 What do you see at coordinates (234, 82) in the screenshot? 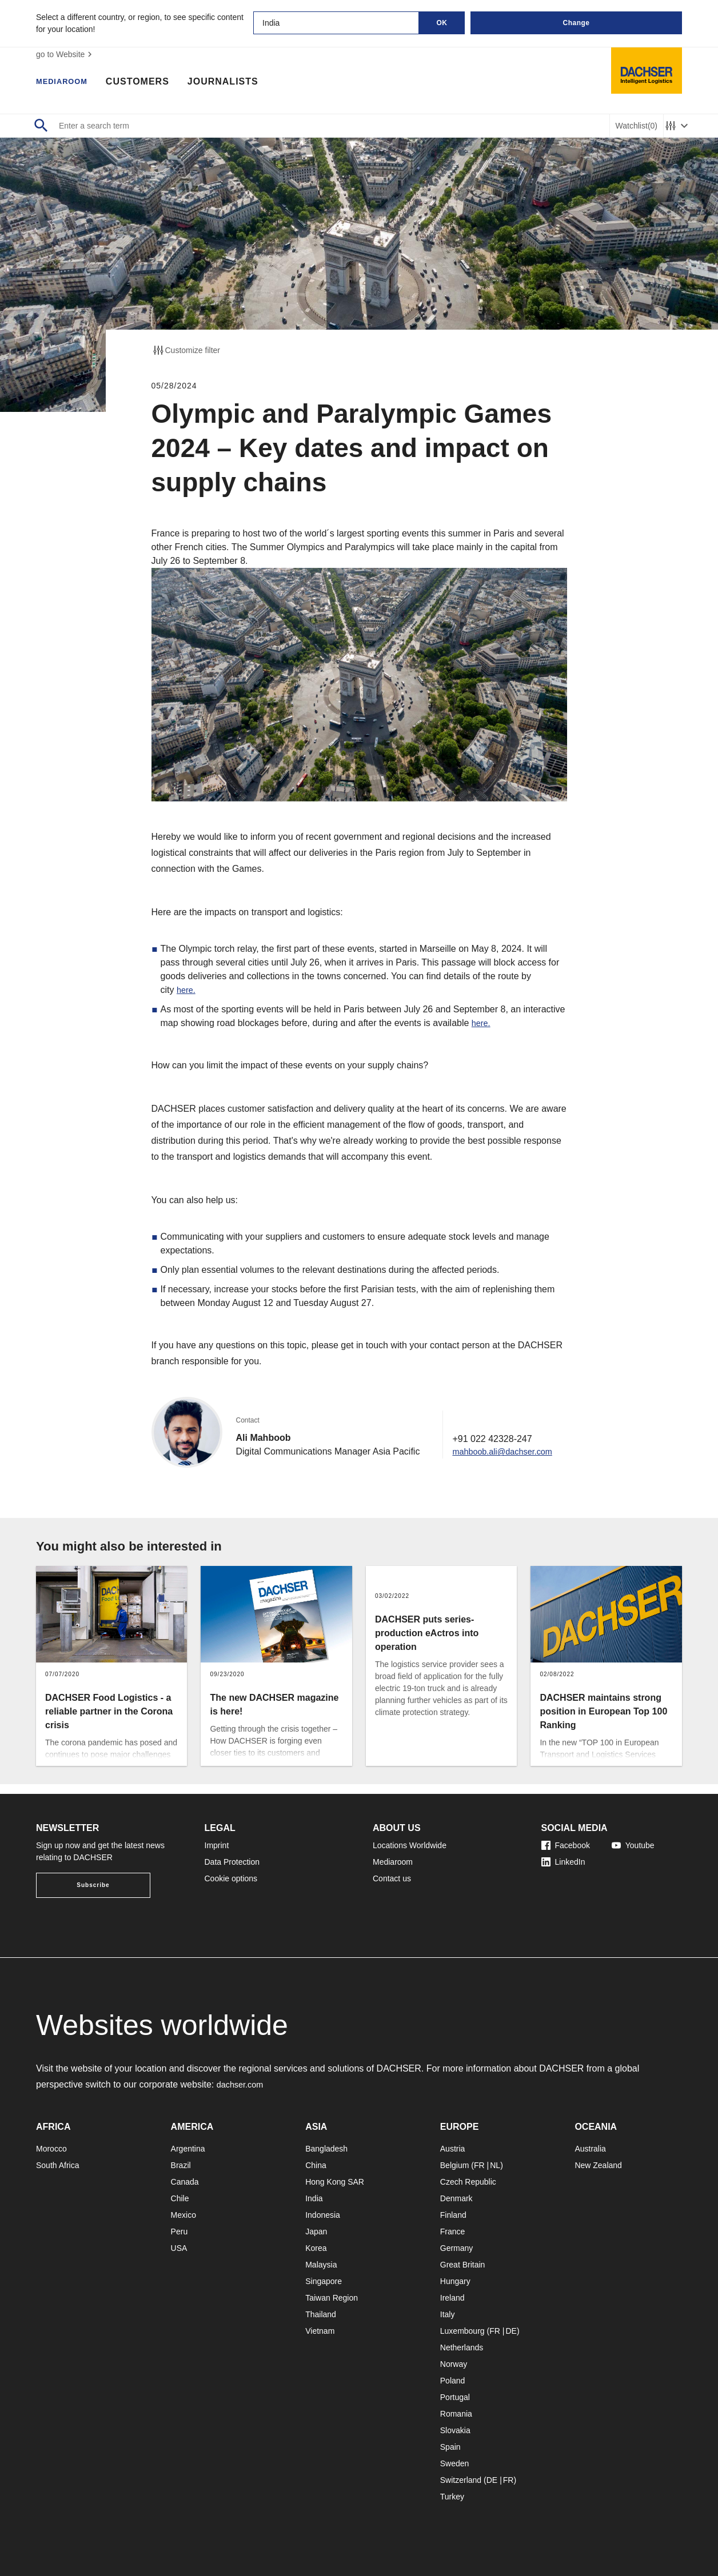
I see `Journalists` at bounding box center [234, 82].